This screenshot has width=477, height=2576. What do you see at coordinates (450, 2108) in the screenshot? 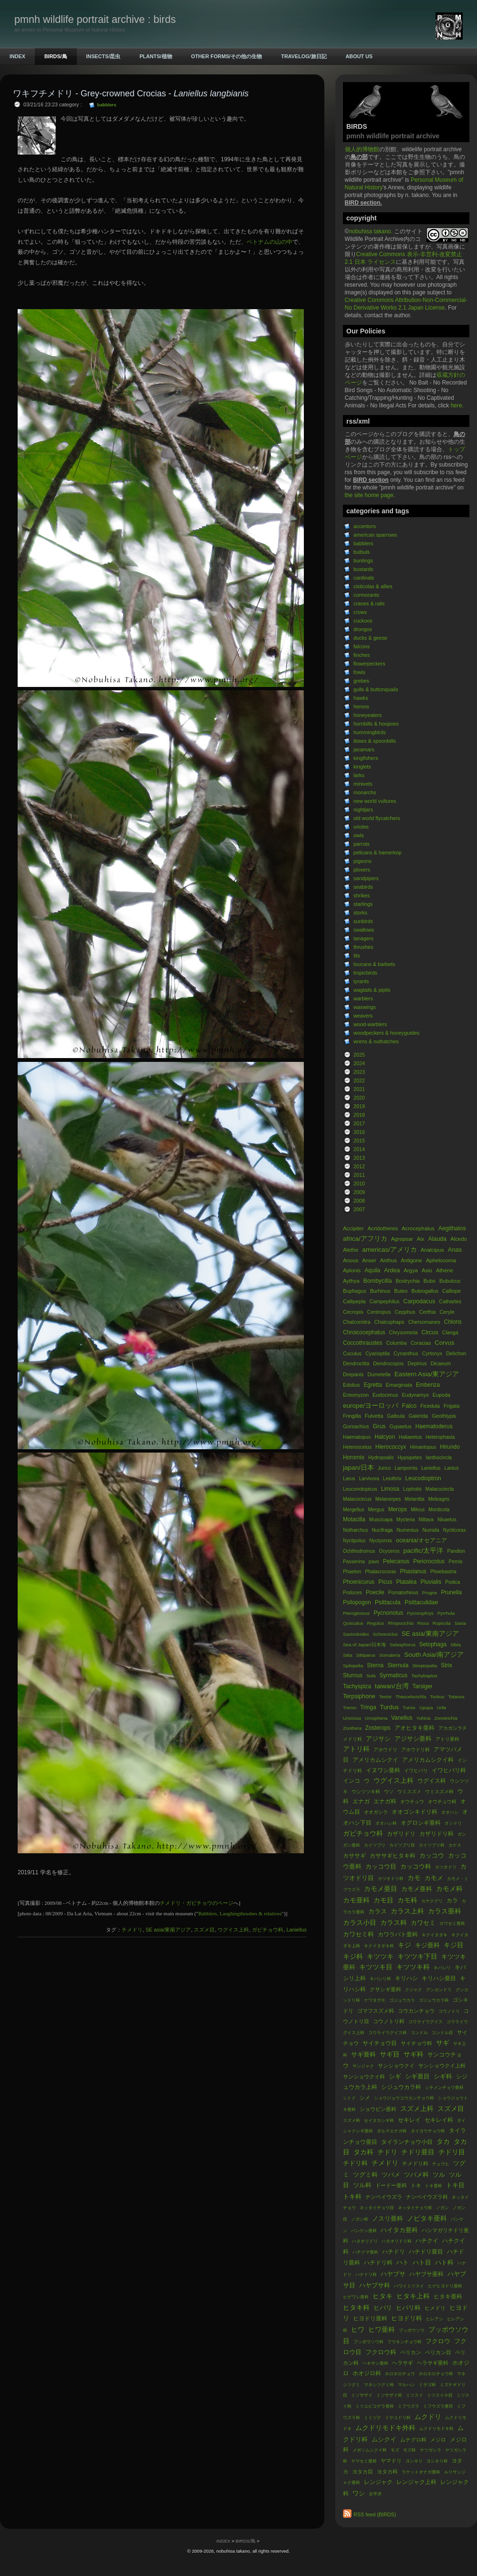
I see `スズメ目` at bounding box center [450, 2108].